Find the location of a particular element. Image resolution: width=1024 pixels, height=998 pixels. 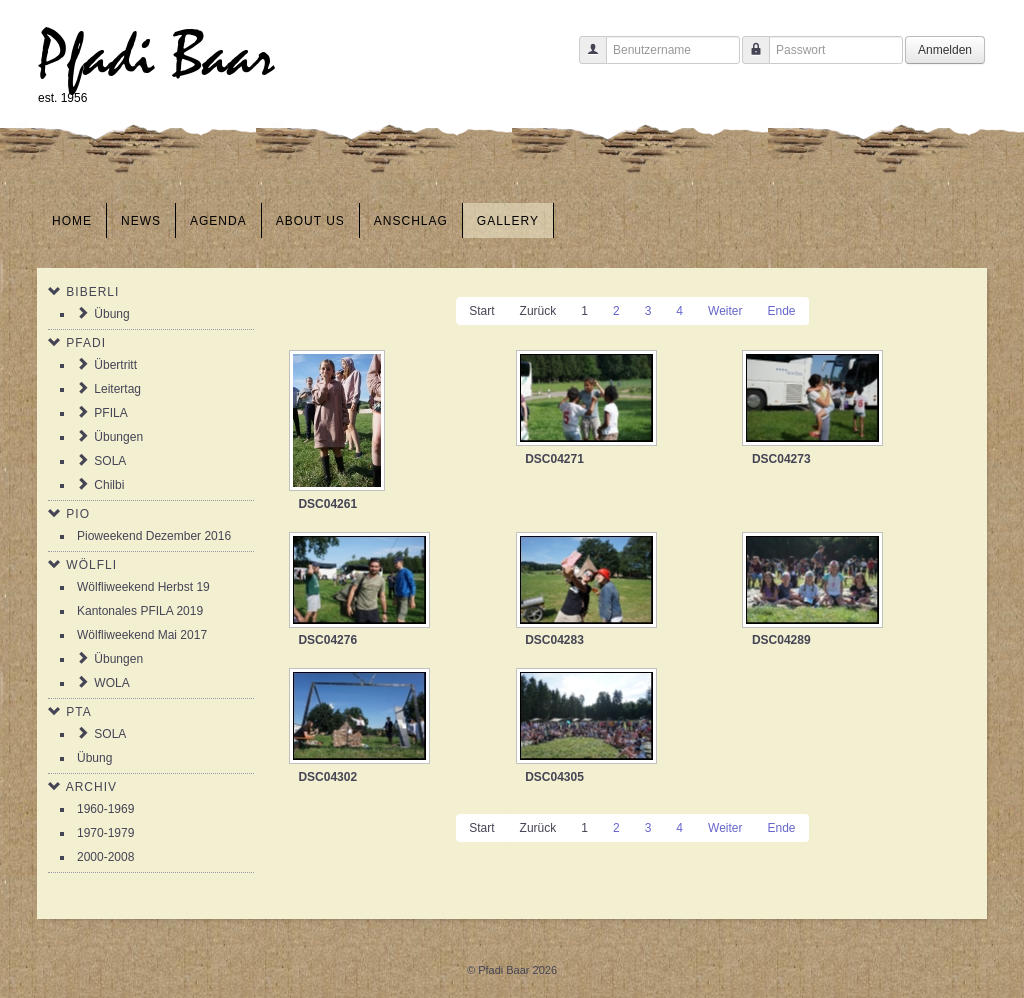

Ende is located at coordinates (781, 311).